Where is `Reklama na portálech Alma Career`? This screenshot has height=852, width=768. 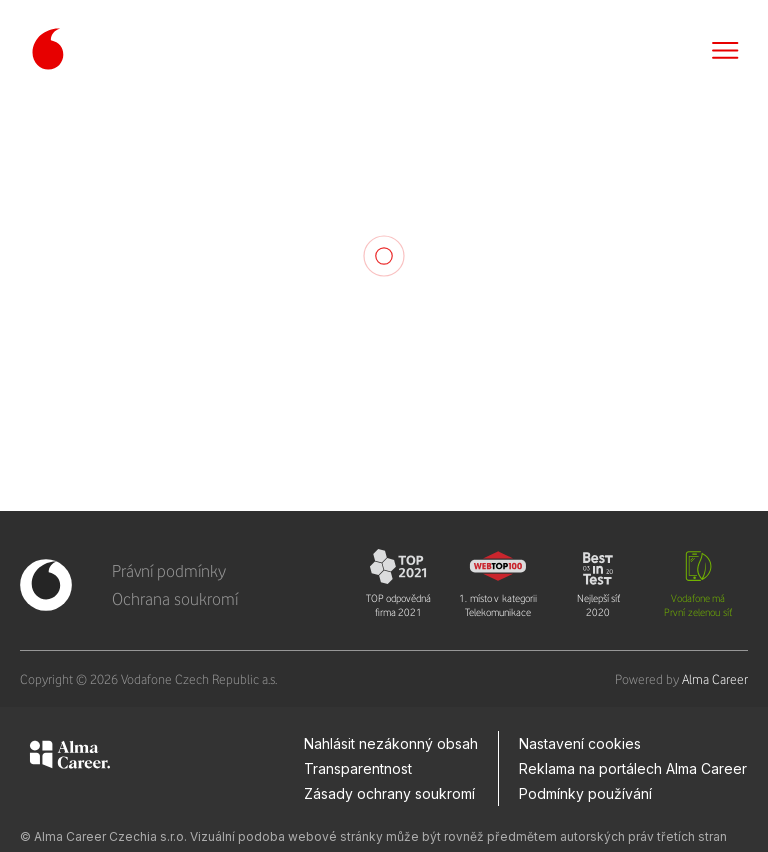 Reklama na portálech Alma Career is located at coordinates (633, 768).